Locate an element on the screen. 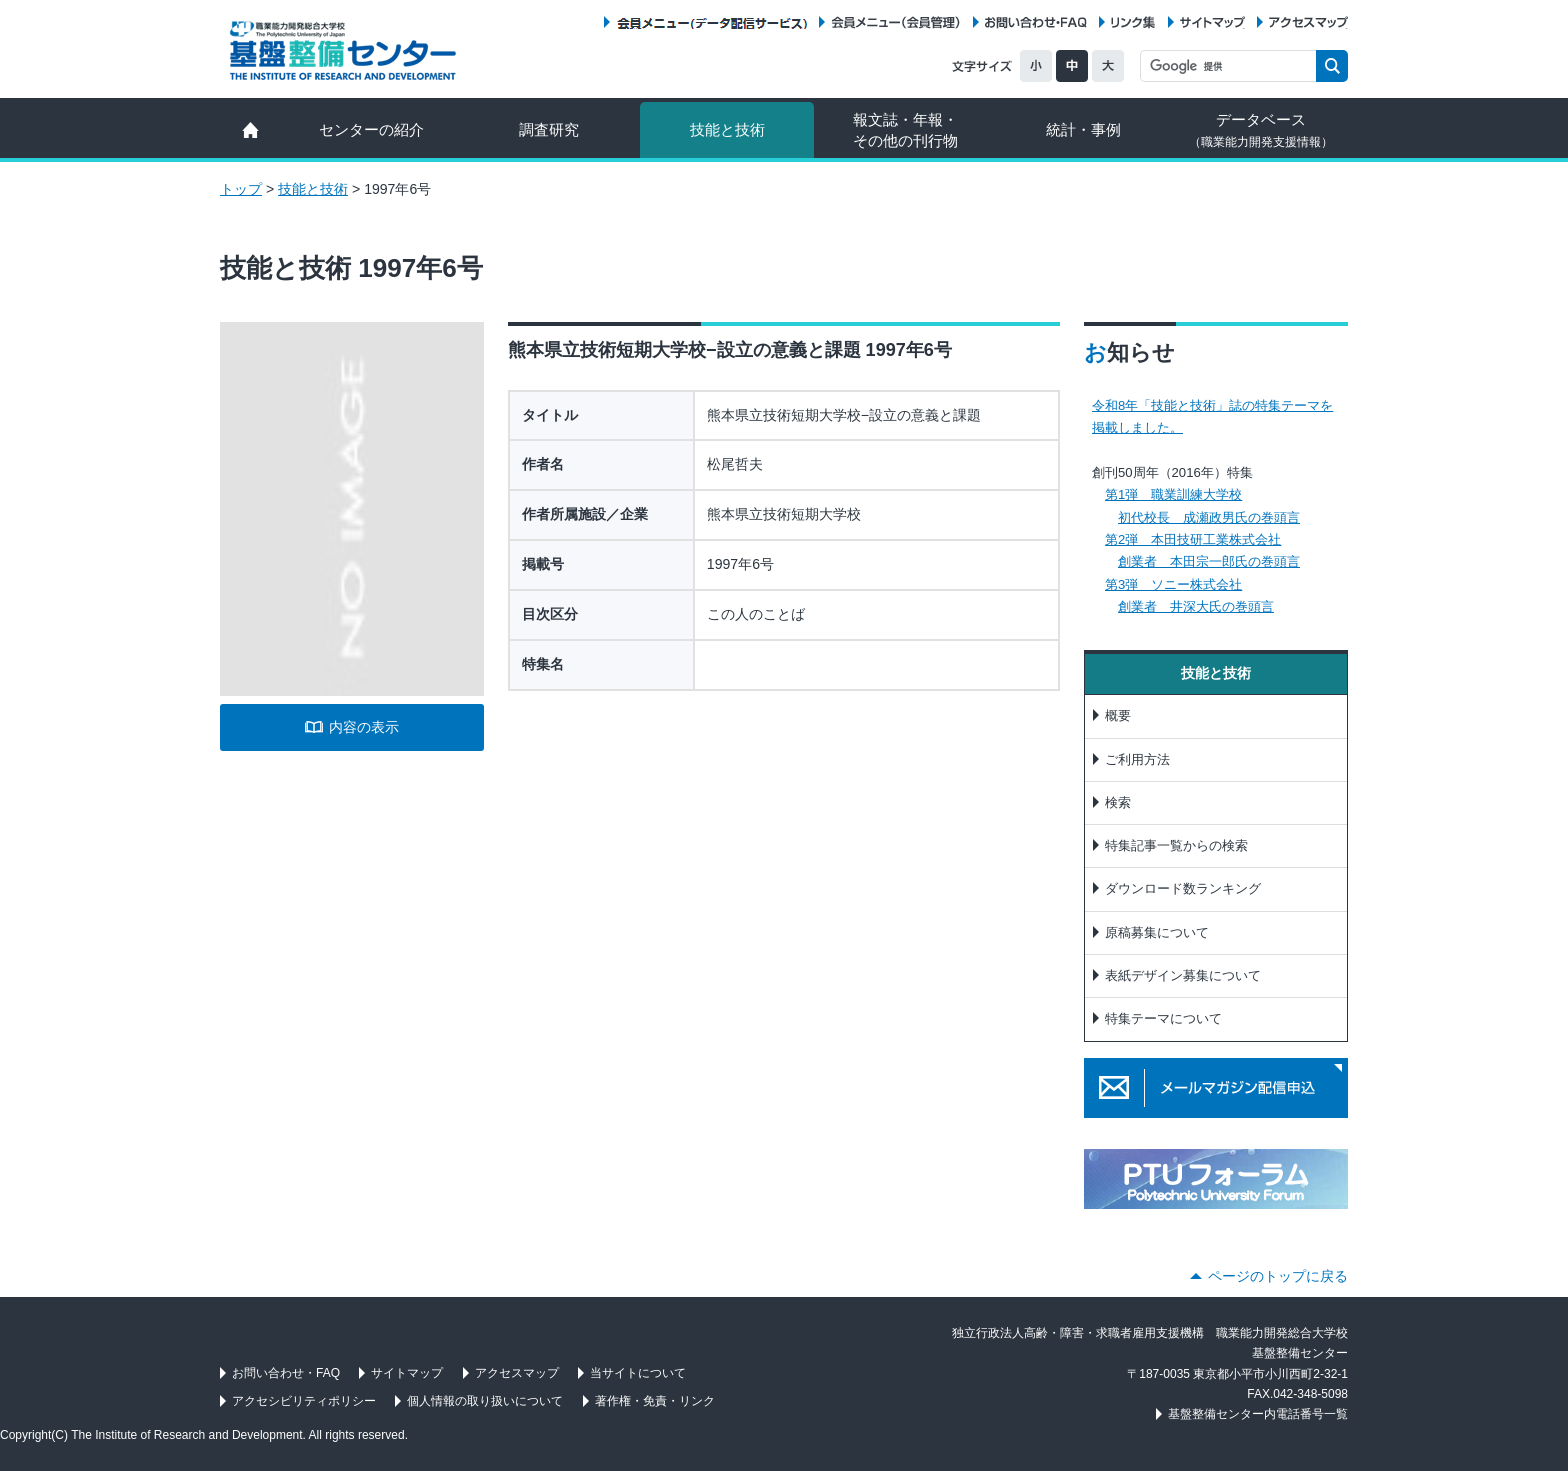  ダウンロード数ランキング is located at coordinates (1183, 888).